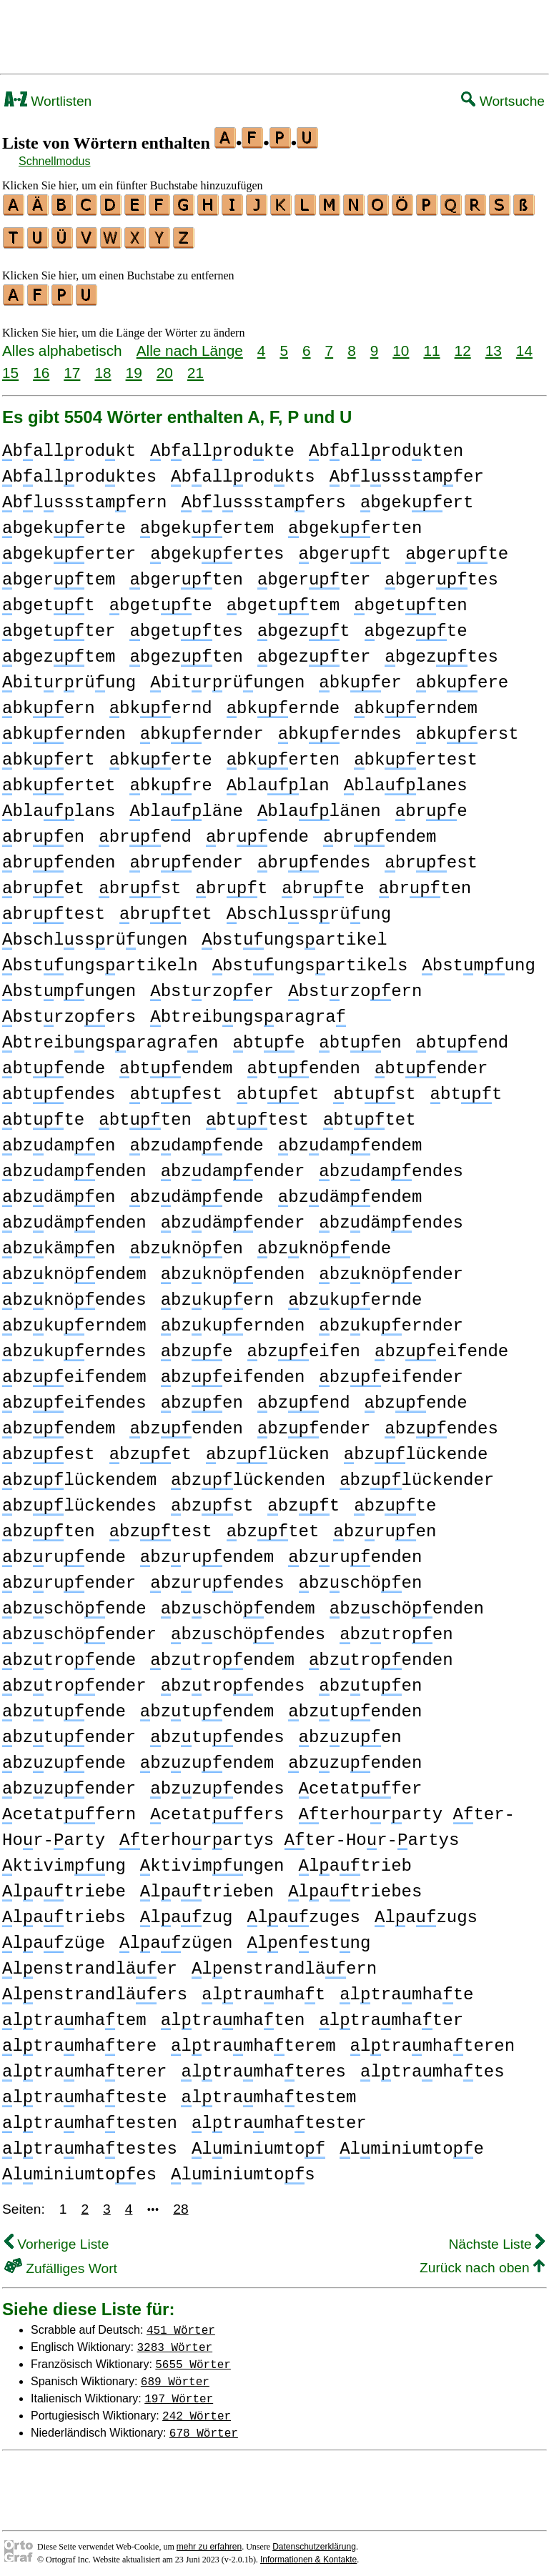  What do you see at coordinates (503, 101) in the screenshot?
I see `Wortsuche` at bounding box center [503, 101].